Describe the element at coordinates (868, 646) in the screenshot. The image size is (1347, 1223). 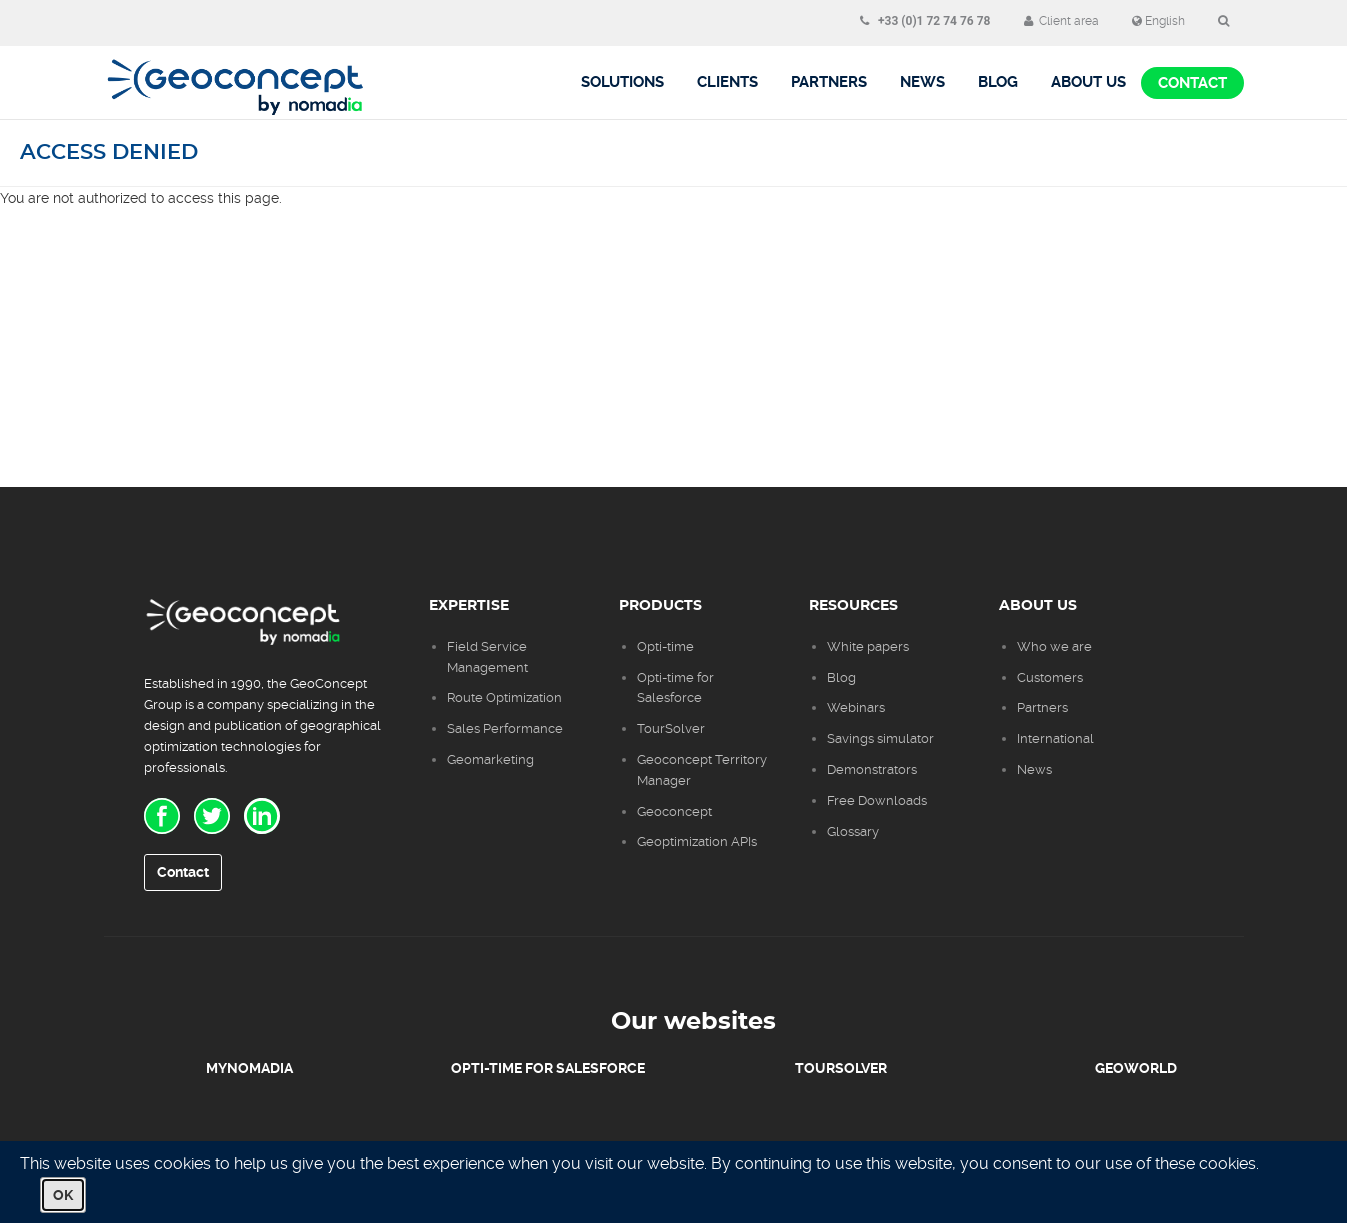
I see `White papers` at that location.